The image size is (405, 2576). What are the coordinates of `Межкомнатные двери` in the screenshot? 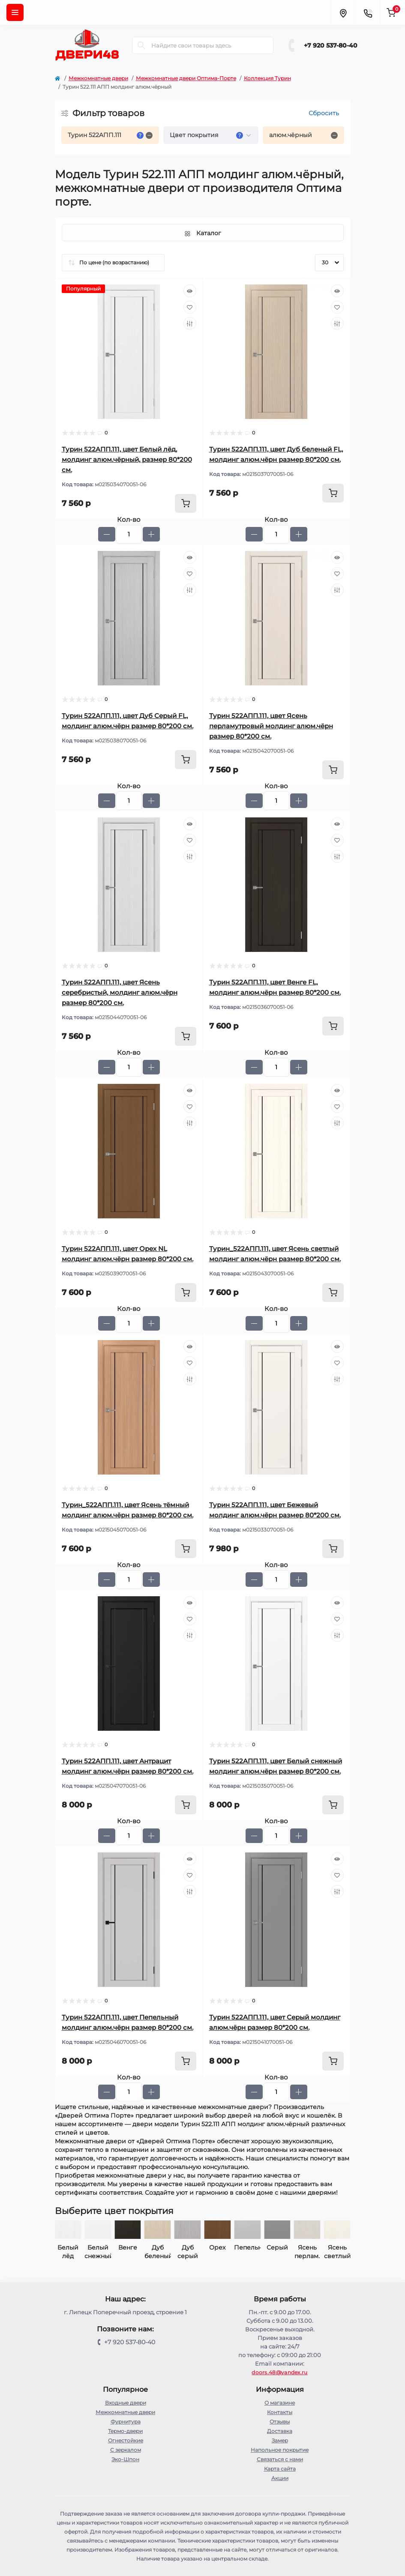 It's located at (98, 78).